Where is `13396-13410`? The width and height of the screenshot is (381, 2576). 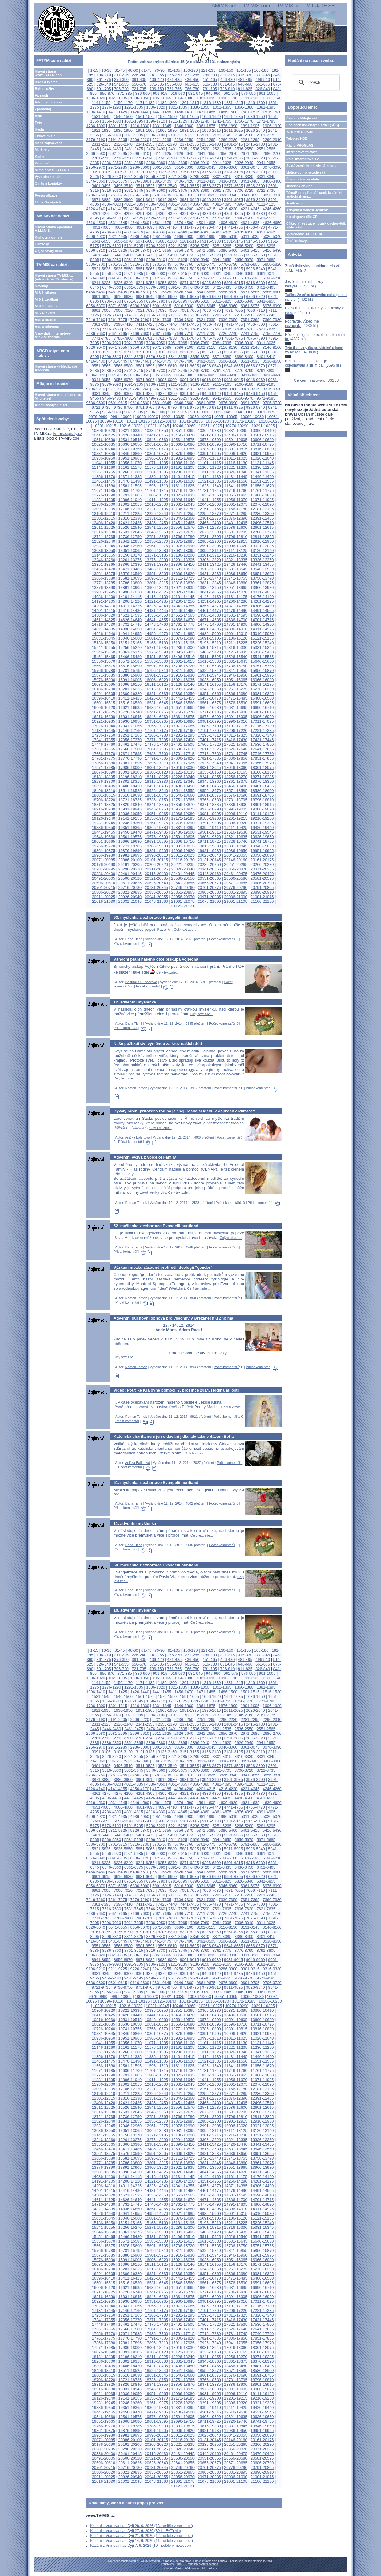
13396-13410 is located at coordinates (182, 564).